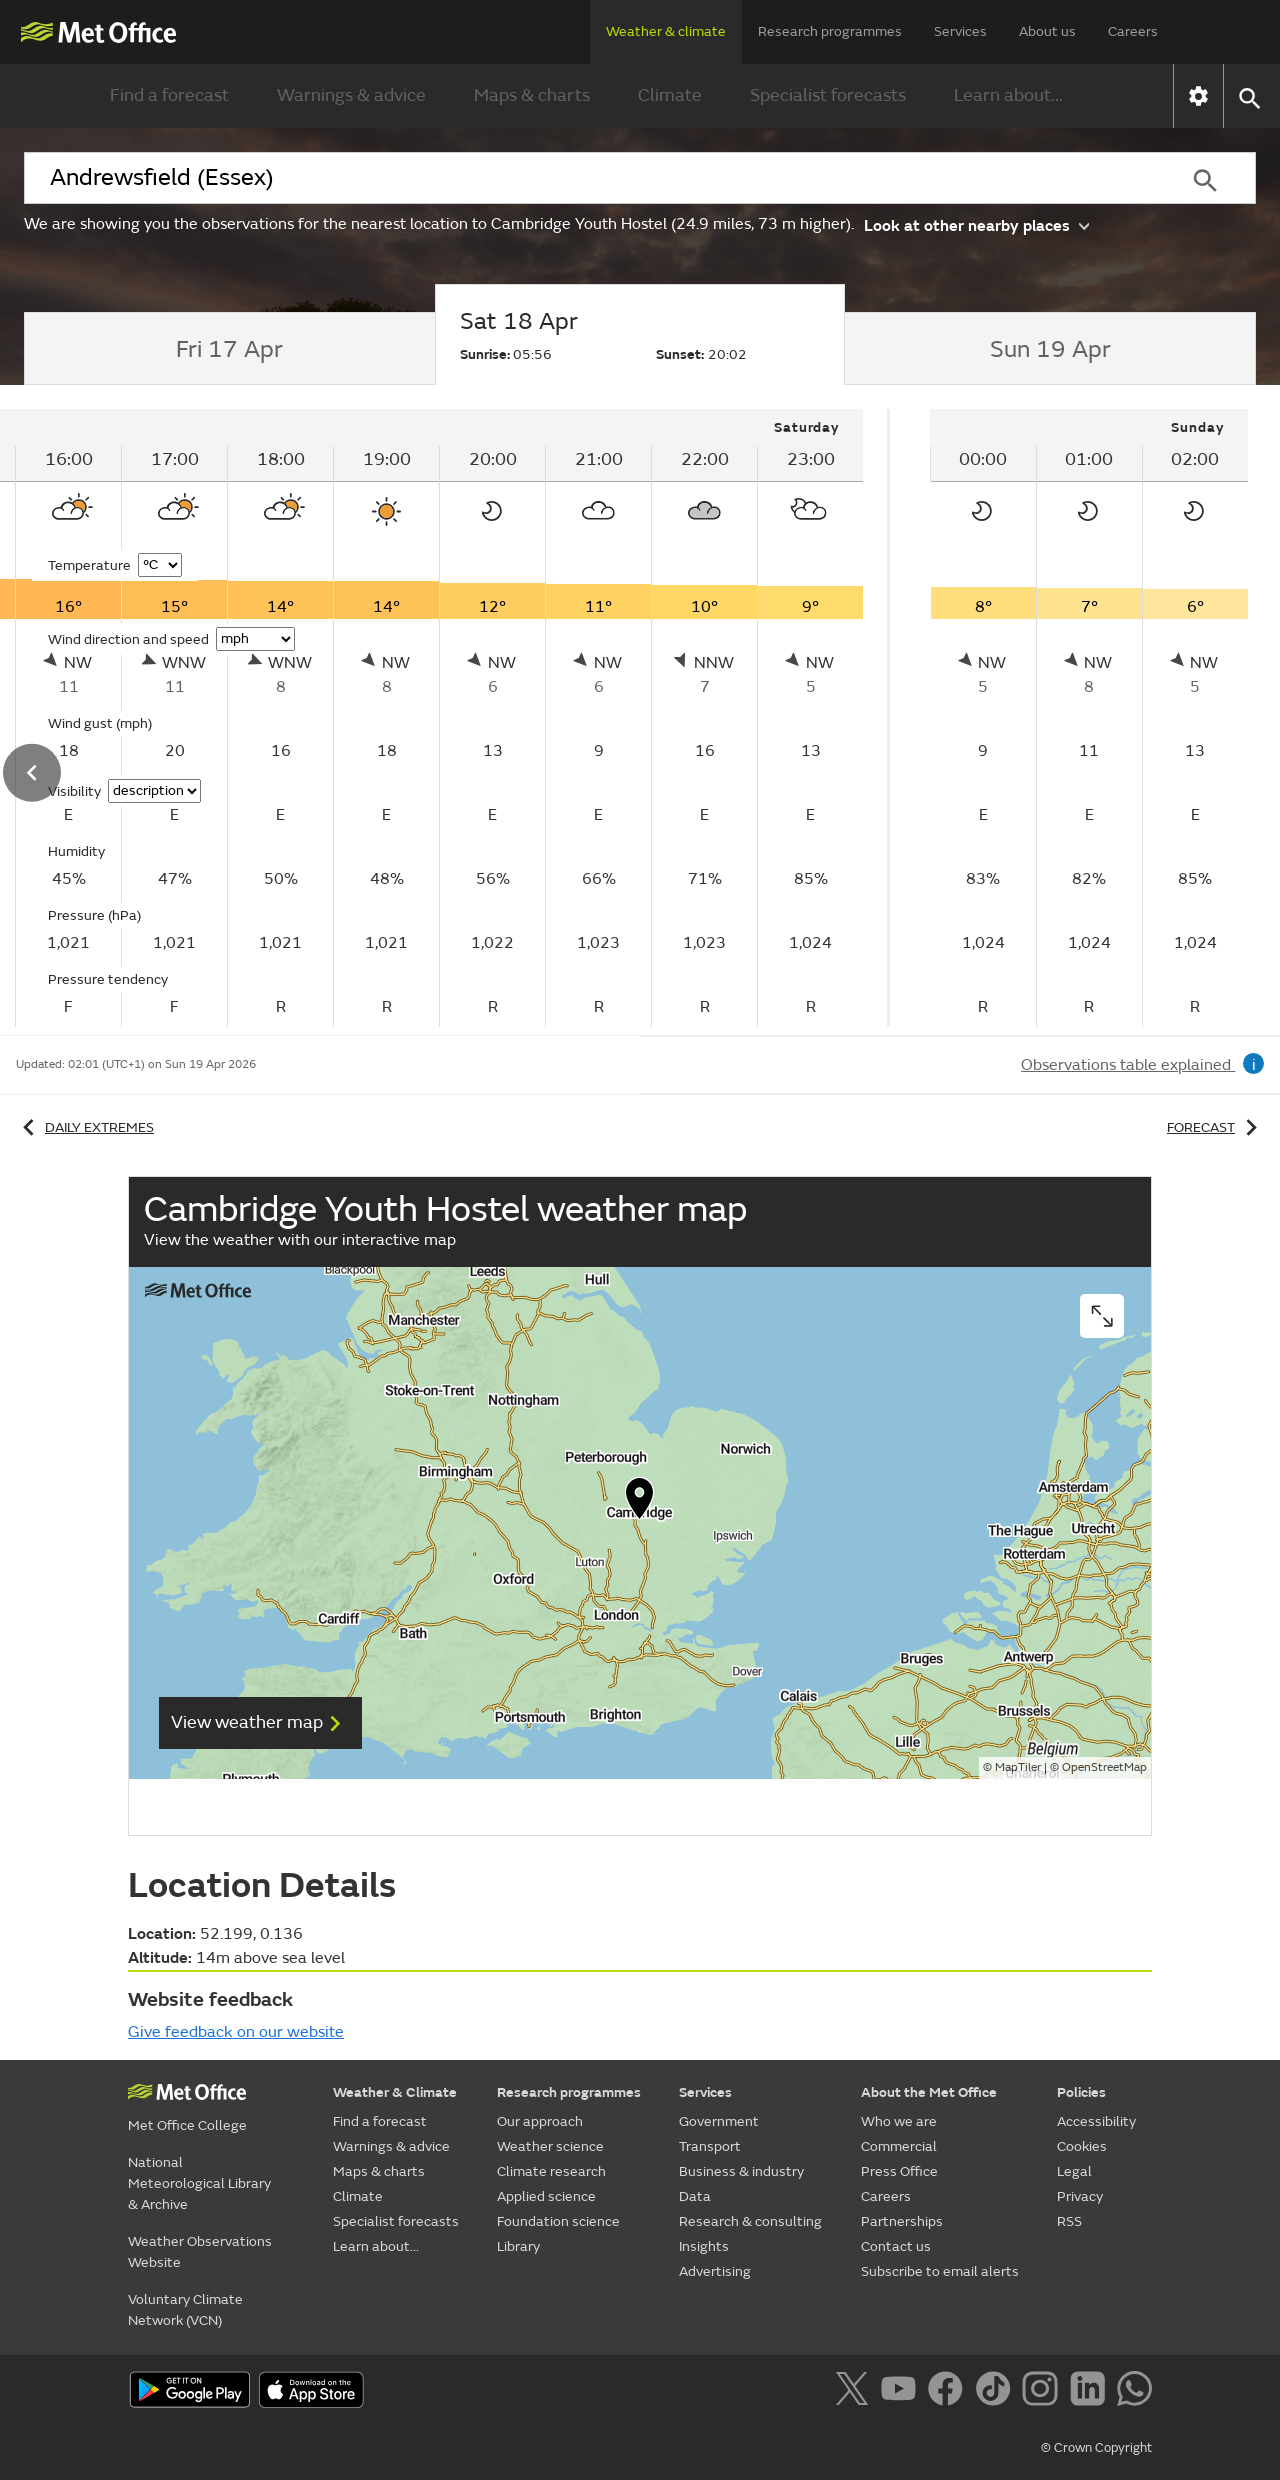 This screenshot has width=1280, height=2480. Describe the element at coordinates (1069, 2221) in the screenshot. I see `RSS` at that location.